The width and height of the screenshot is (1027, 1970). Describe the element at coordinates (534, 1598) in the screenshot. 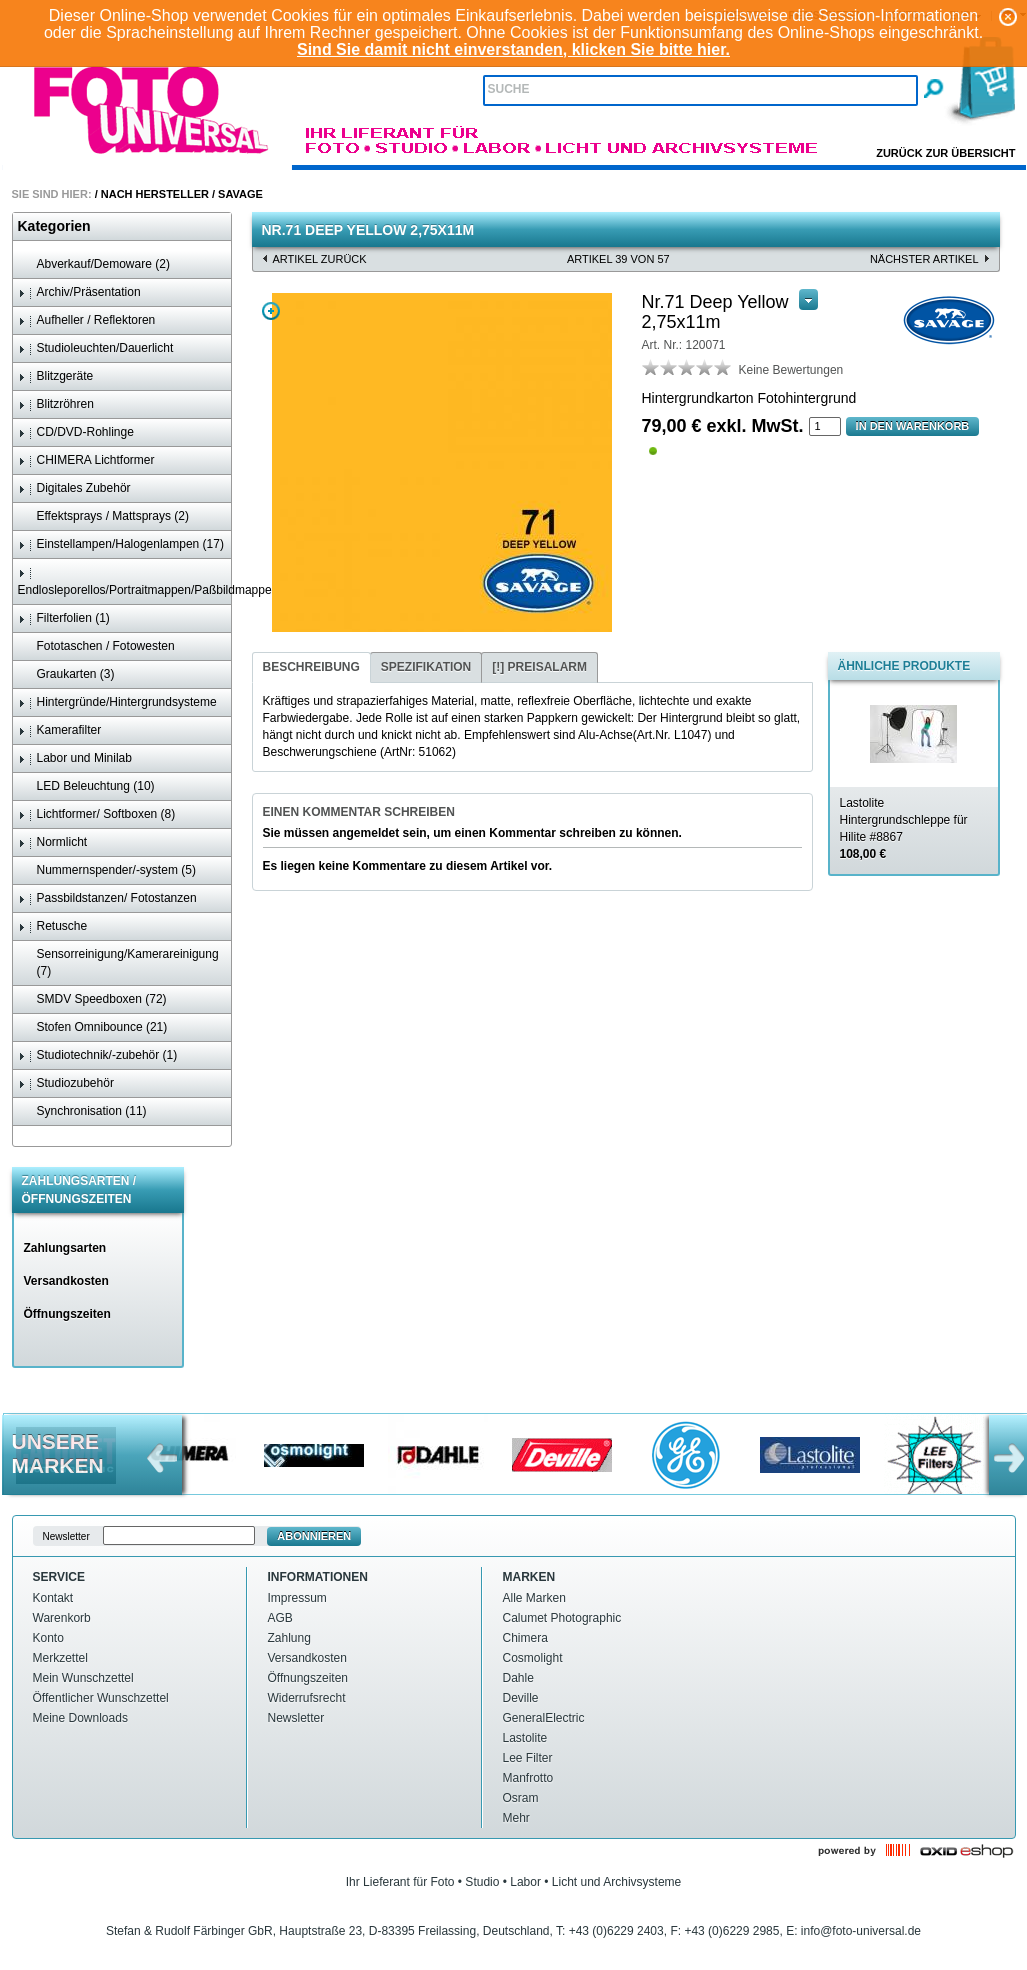

I see `Alle Marken` at that location.